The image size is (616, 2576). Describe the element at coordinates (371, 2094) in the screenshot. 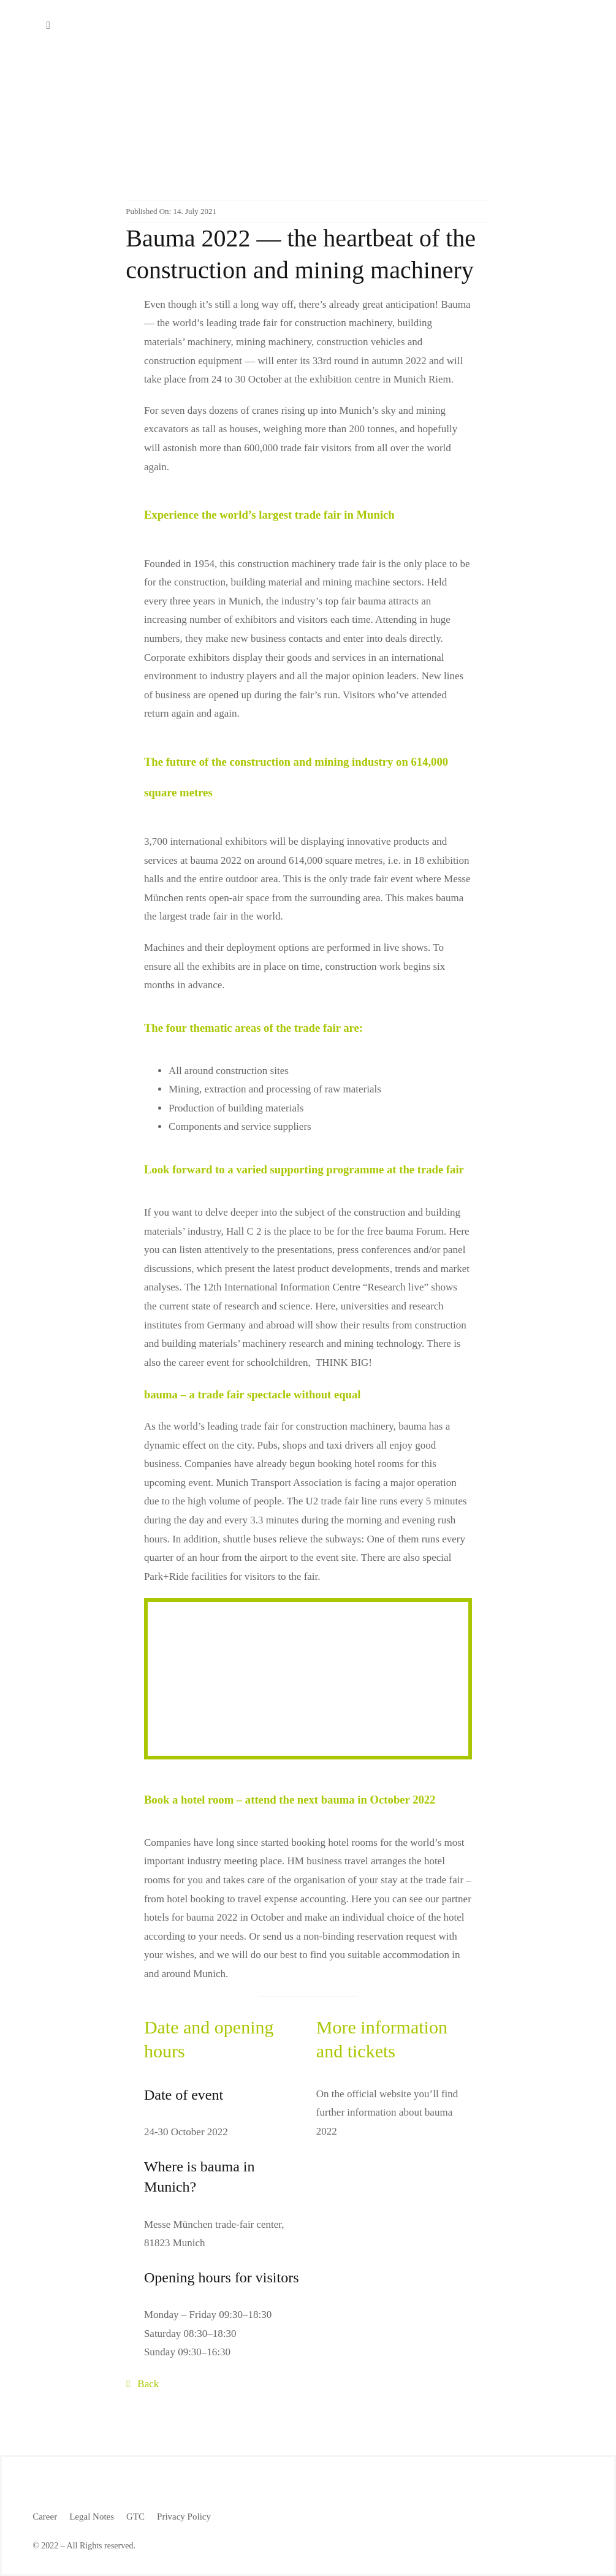

I see `the official website` at that location.